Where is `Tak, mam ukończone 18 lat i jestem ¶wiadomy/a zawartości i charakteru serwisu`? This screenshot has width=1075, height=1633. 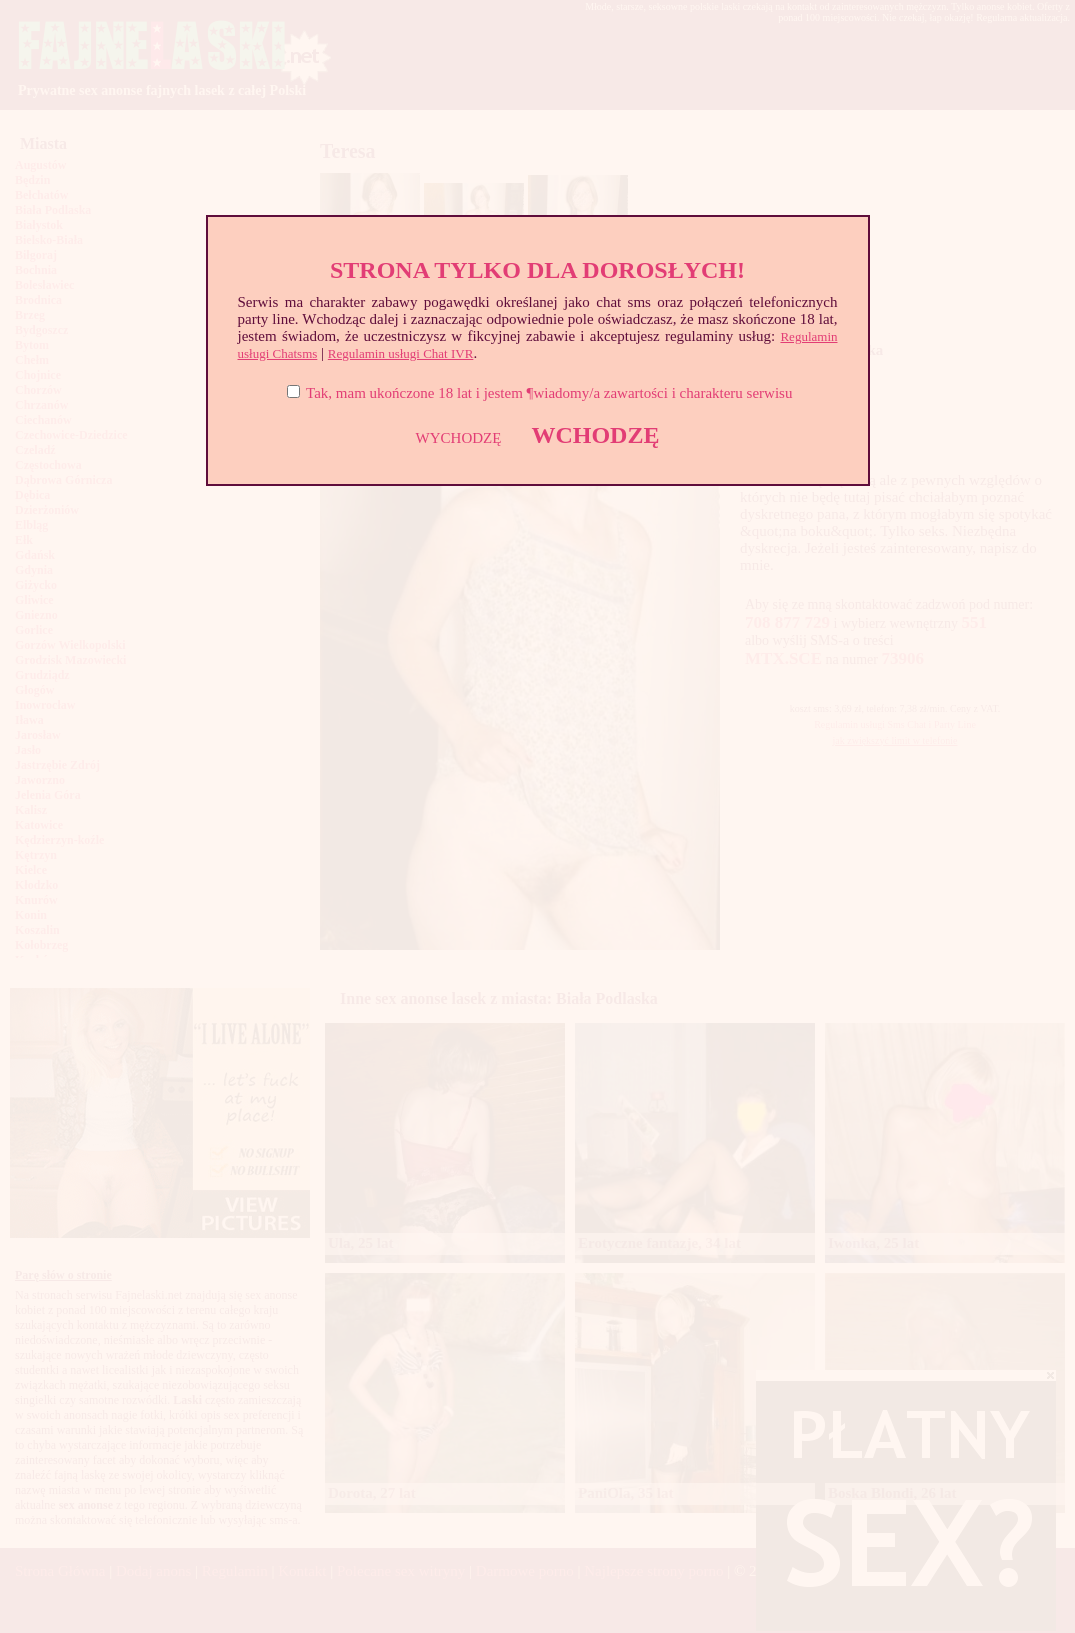 Tak, mam ukończone 18 lat i jestem ¶wiadomy/a zawartości i charakteru serwisu is located at coordinates (549, 393).